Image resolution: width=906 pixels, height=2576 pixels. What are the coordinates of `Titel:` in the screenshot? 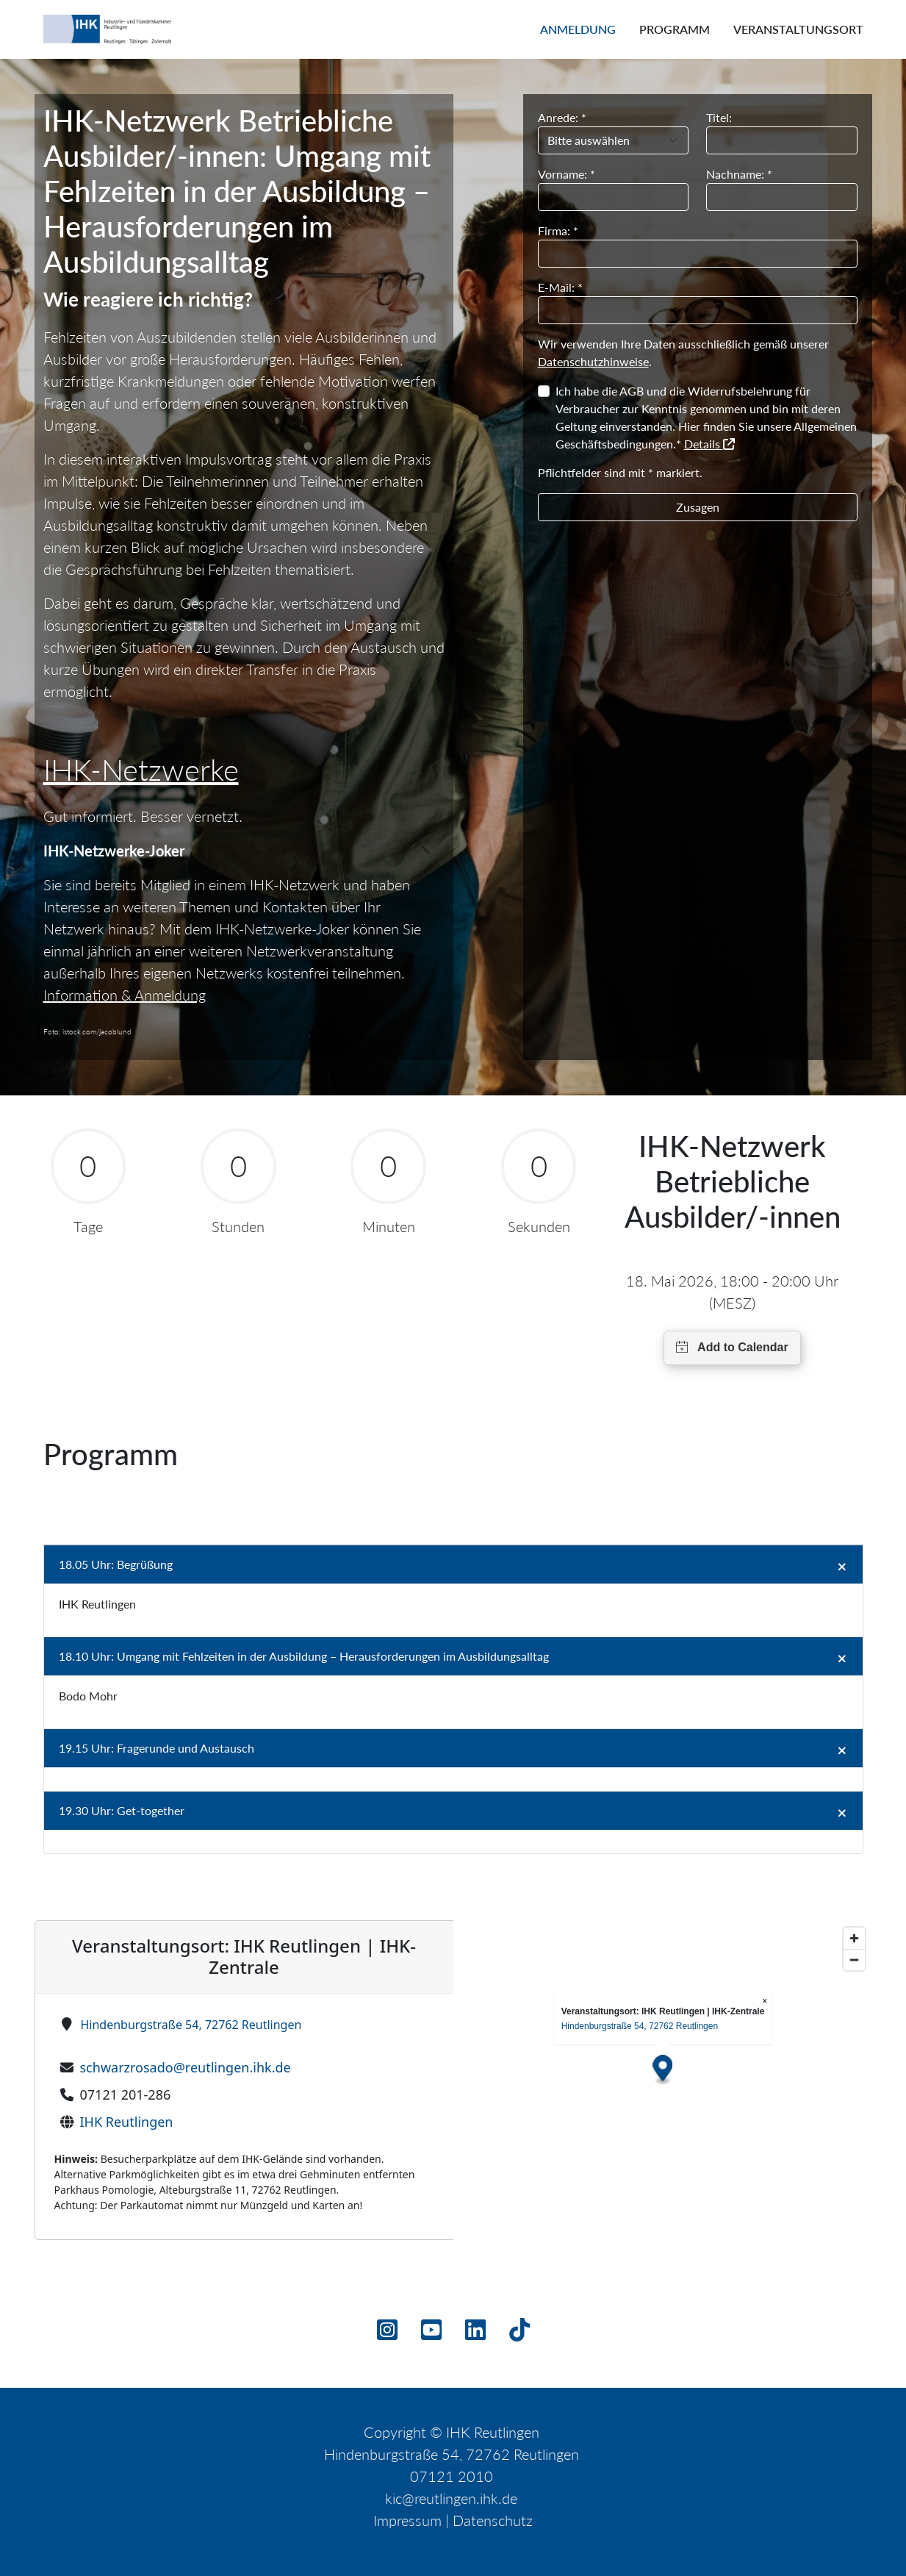 It's located at (719, 117).